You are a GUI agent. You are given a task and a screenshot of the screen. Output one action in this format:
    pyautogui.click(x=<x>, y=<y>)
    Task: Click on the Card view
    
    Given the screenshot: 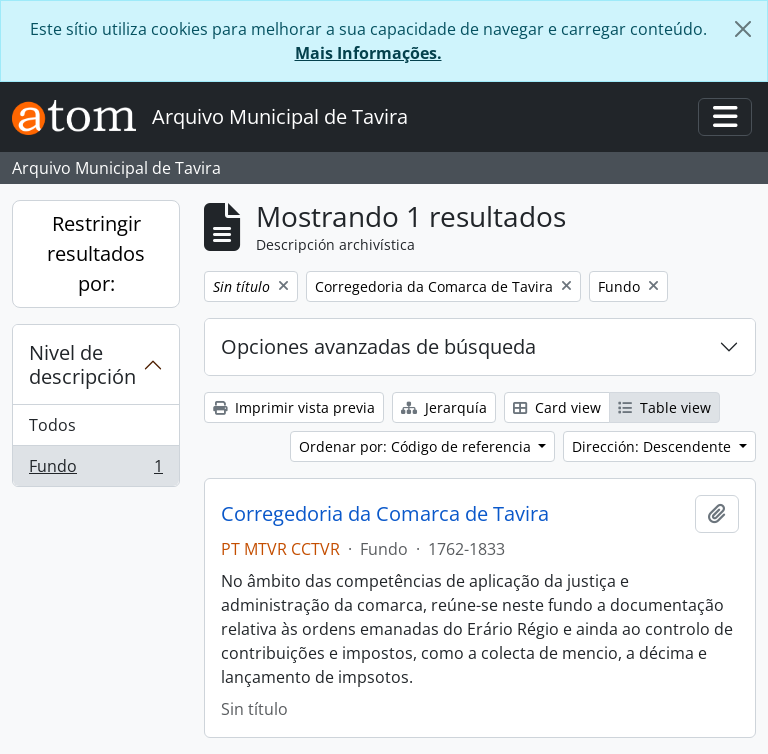 What is the action you would take?
    pyautogui.click(x=557, y=407)
    